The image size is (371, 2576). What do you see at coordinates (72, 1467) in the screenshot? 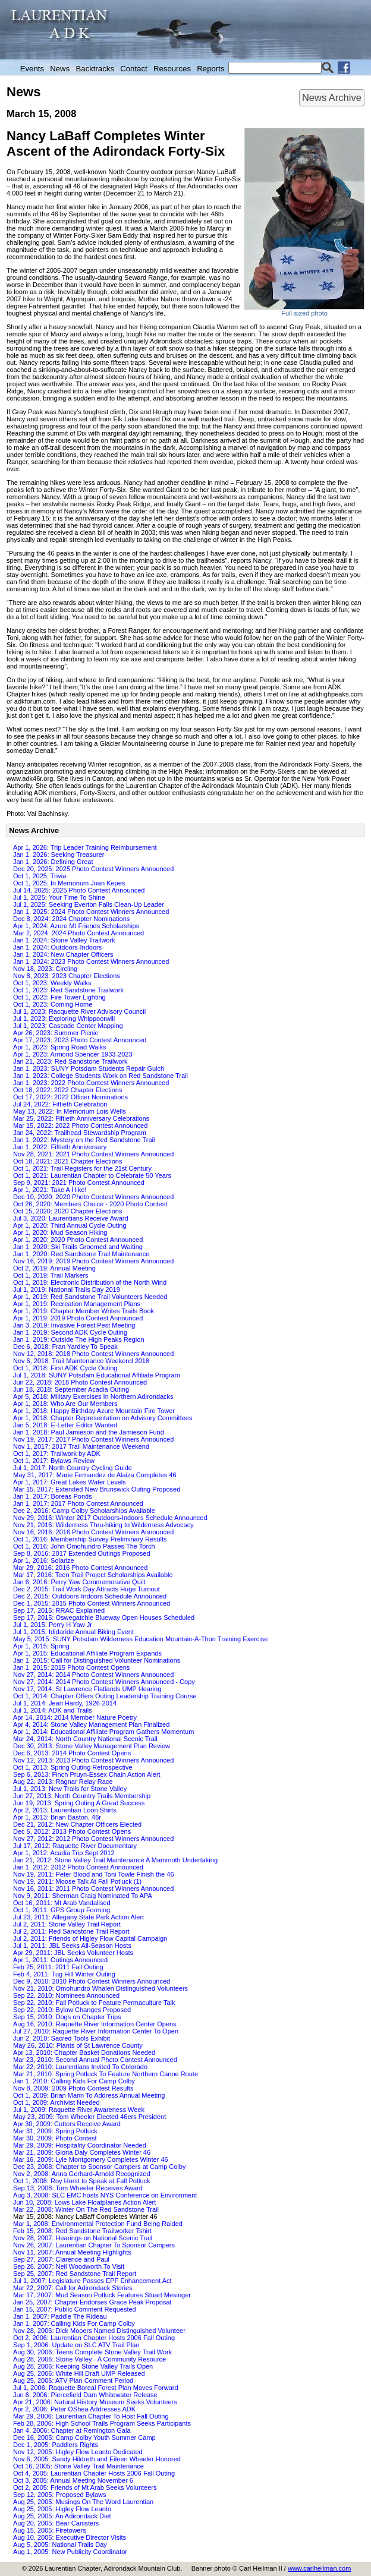
I see `Jul 1, 2017: North Country Cycling Guide` at bounding box center [72, 1467].